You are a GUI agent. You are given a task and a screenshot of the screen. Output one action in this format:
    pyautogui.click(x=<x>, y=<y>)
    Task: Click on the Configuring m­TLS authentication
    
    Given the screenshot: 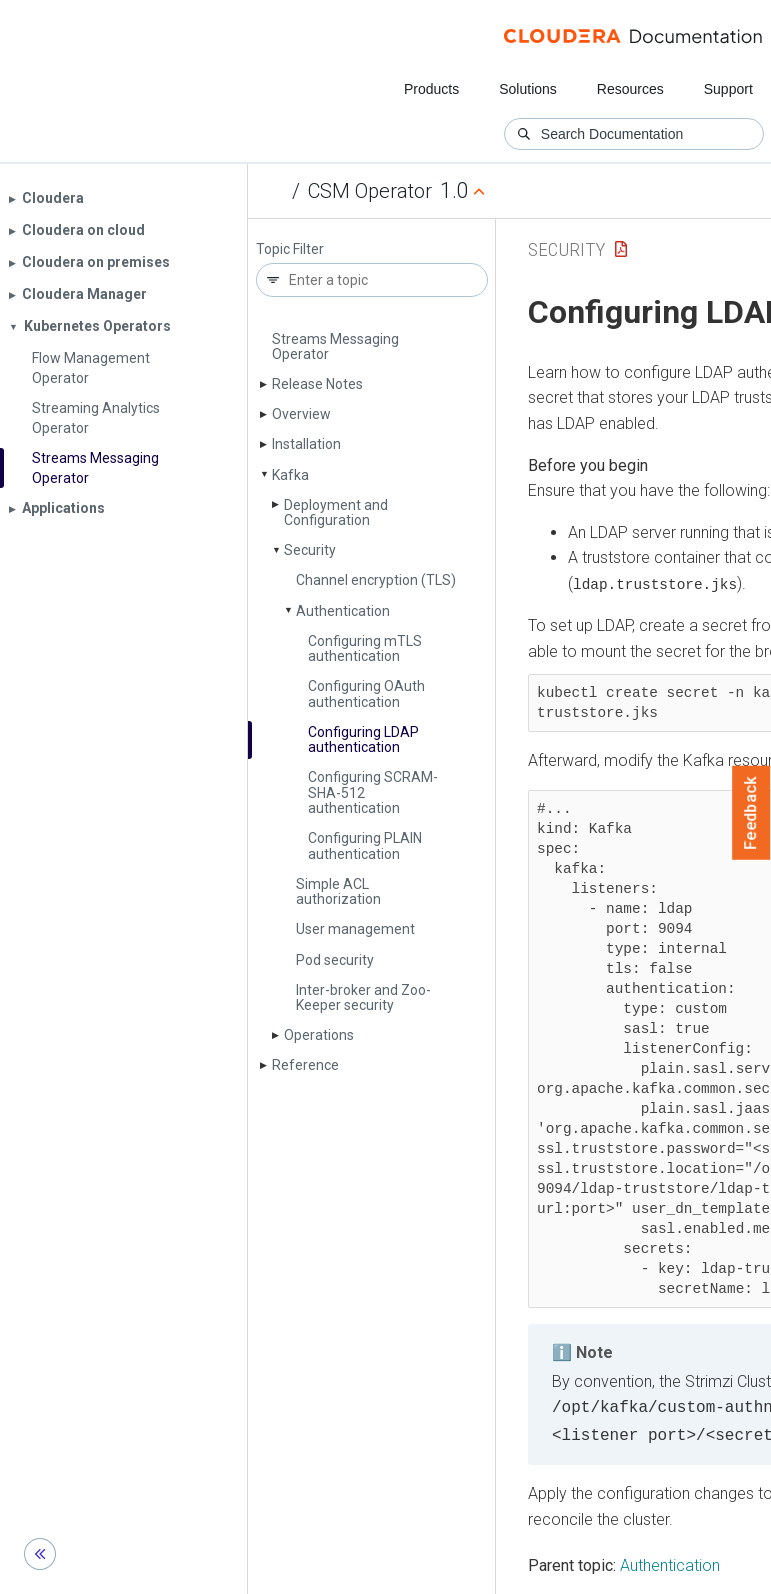 What is the action you would take?
    pyautogui.click(x=365, y=648)
    